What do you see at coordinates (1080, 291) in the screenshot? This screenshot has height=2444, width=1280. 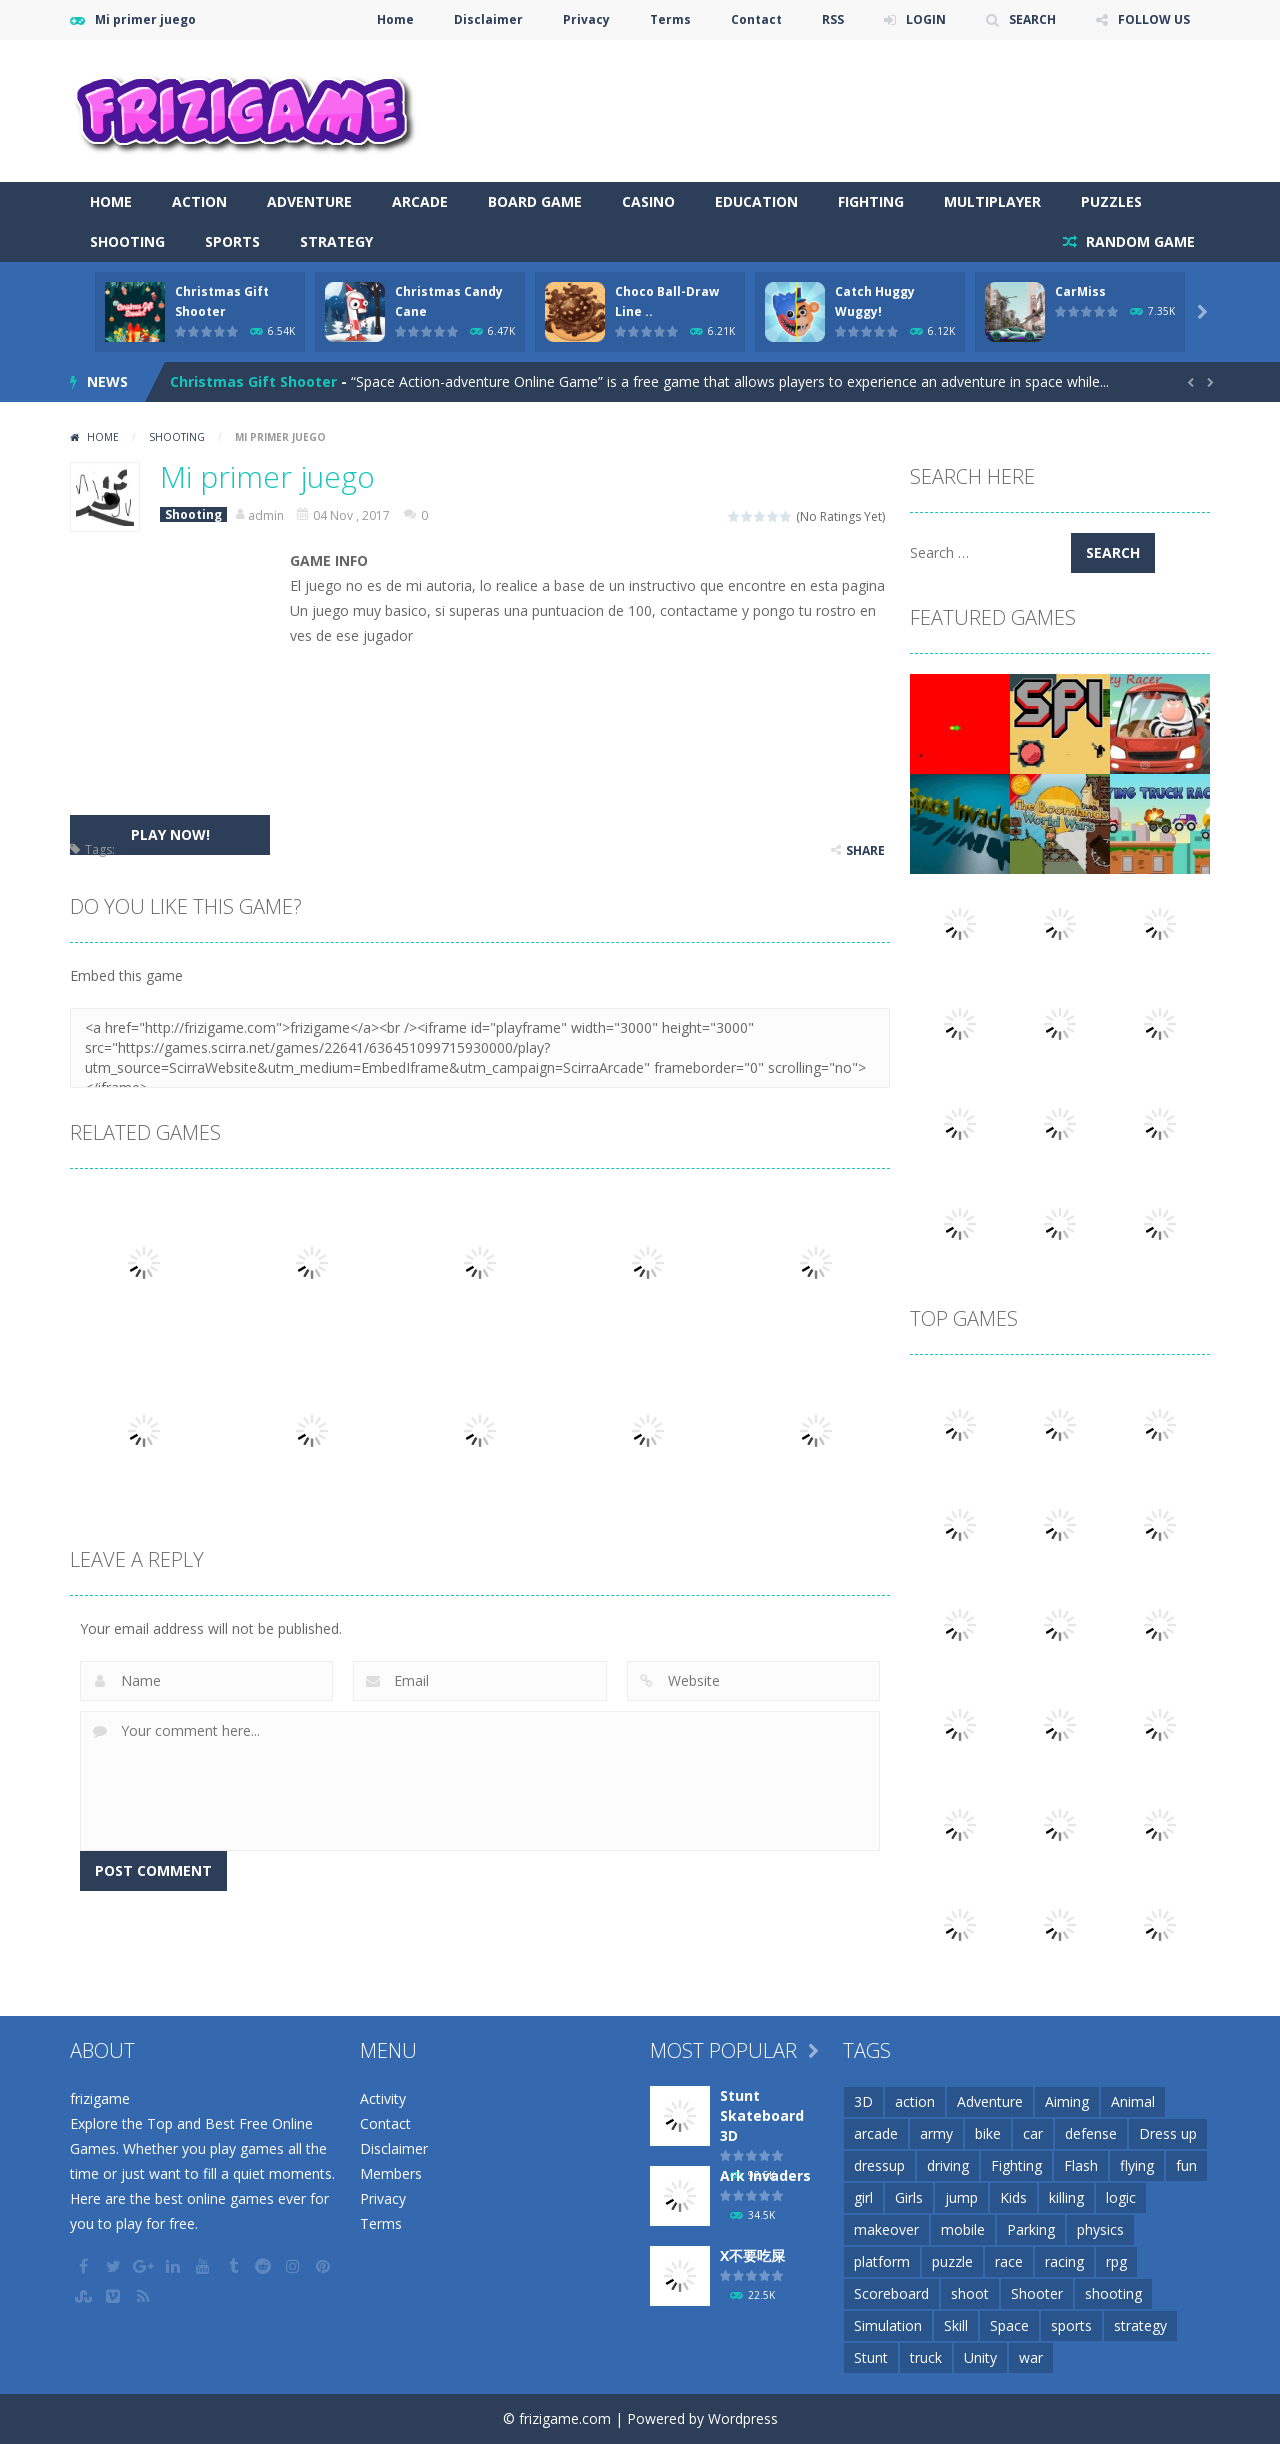 I see `CarMiss` at bounding box center [1080, 291].